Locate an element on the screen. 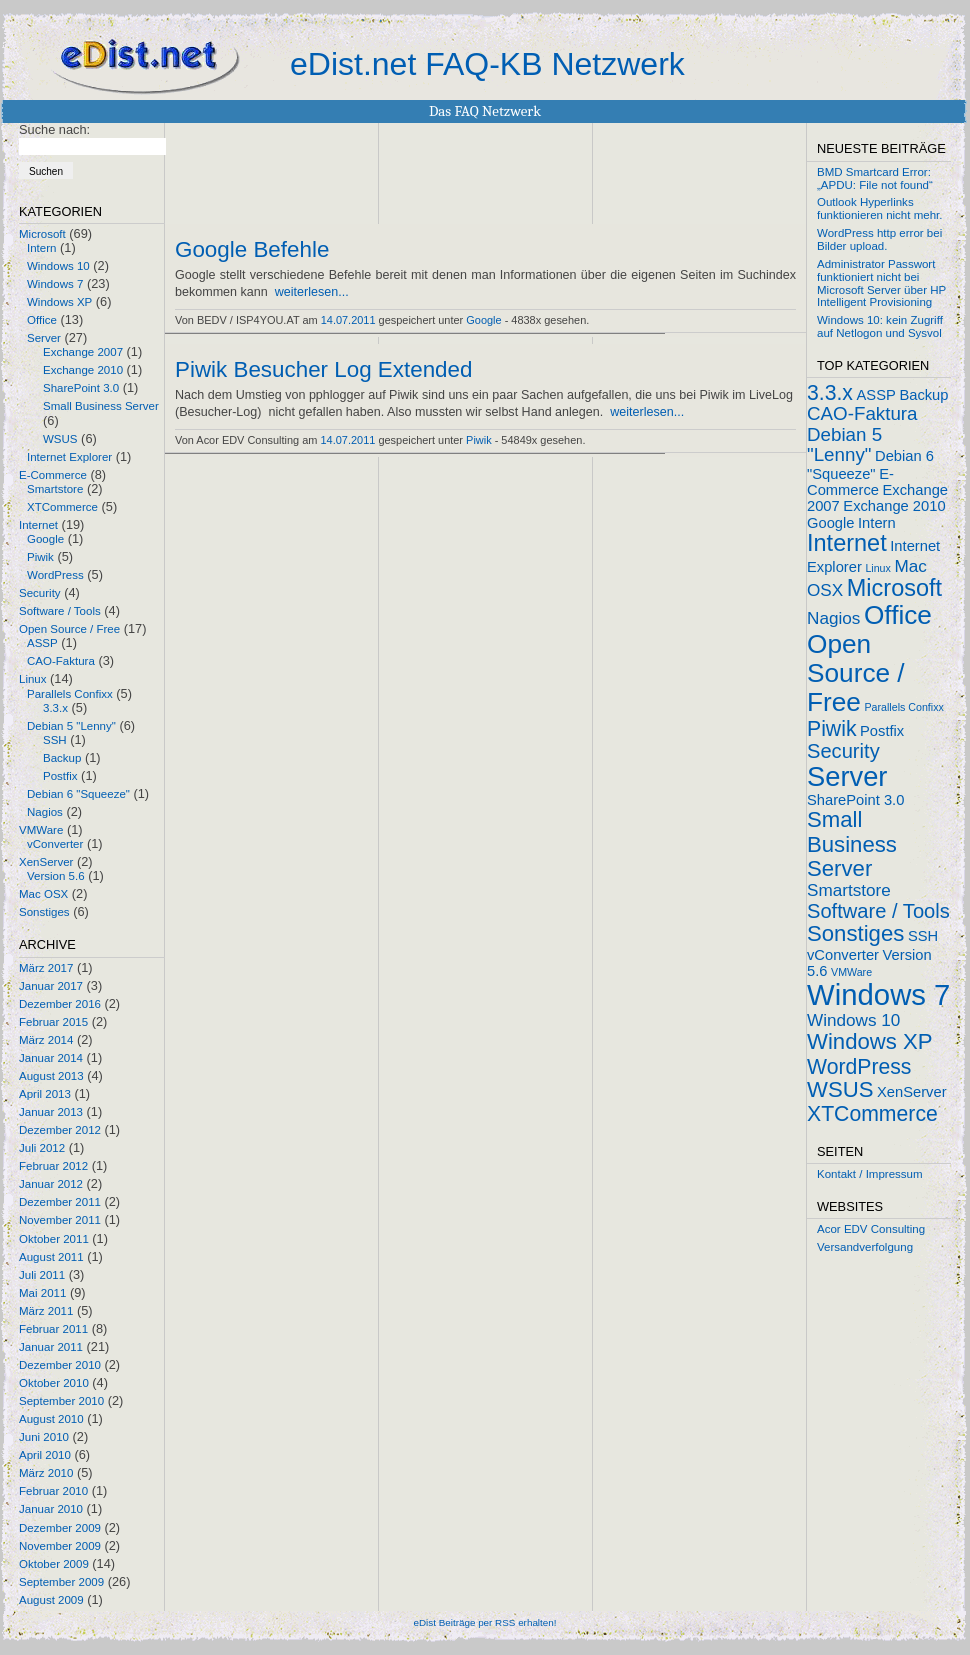 This screenshot has height=1655, width=970. SharePoint 3.0 is located at coordinates (81, 388).